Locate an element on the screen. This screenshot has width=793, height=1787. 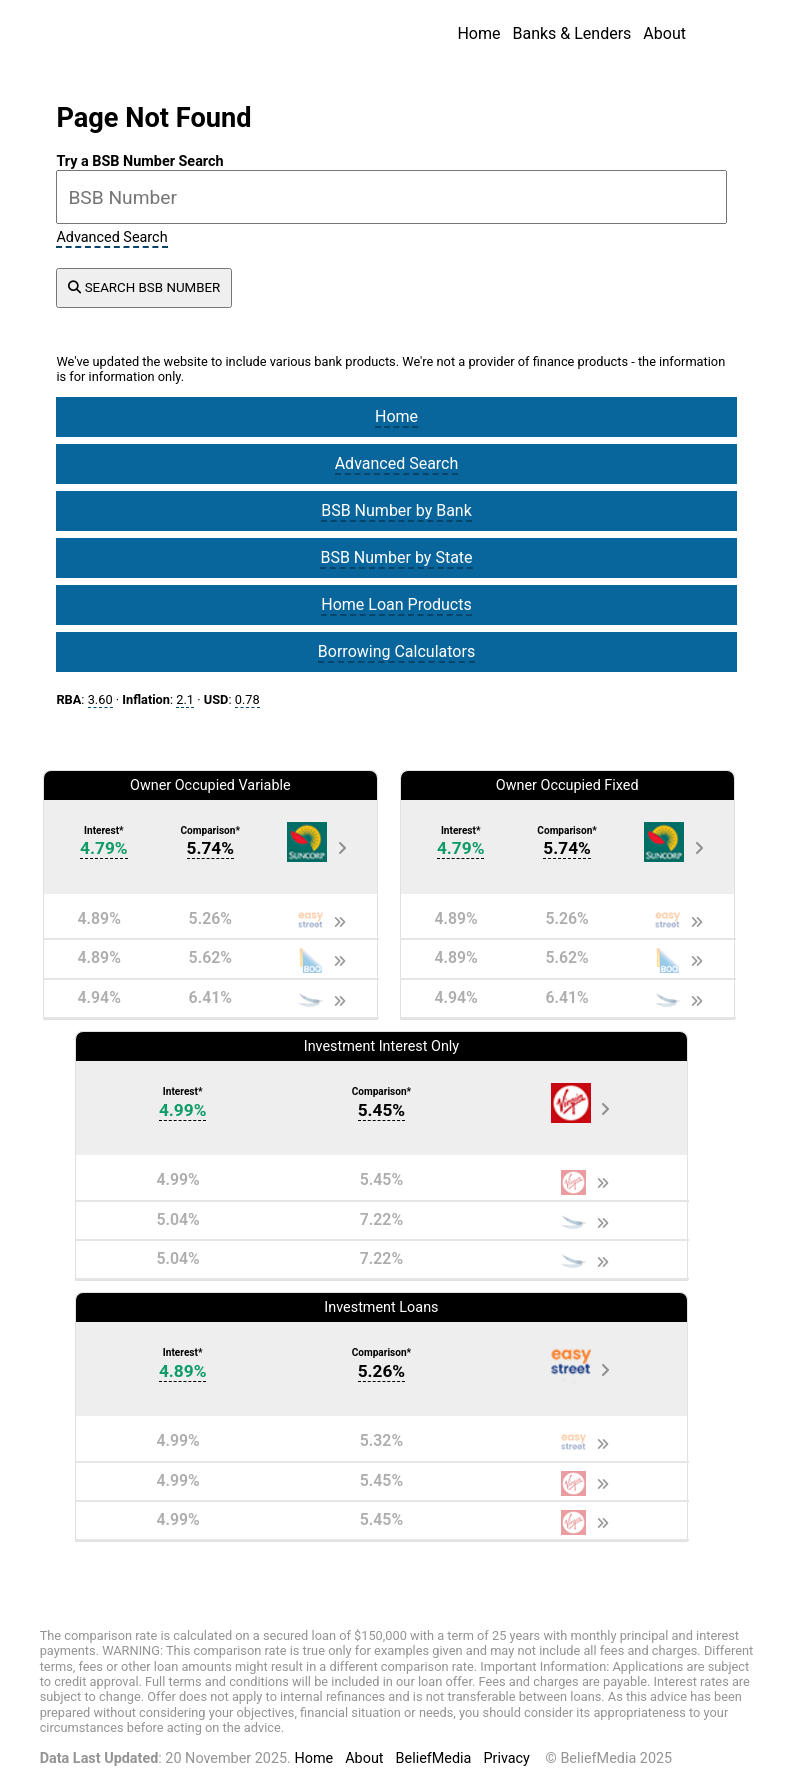
SEARCH BSB NUMBER is located at coordinates (144, 287).